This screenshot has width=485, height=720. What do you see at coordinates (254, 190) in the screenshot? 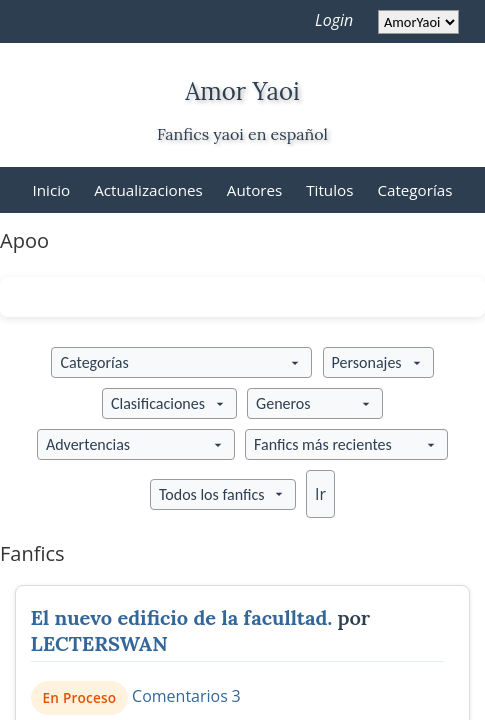
I see `Autores` at bounding box center [254, 190].